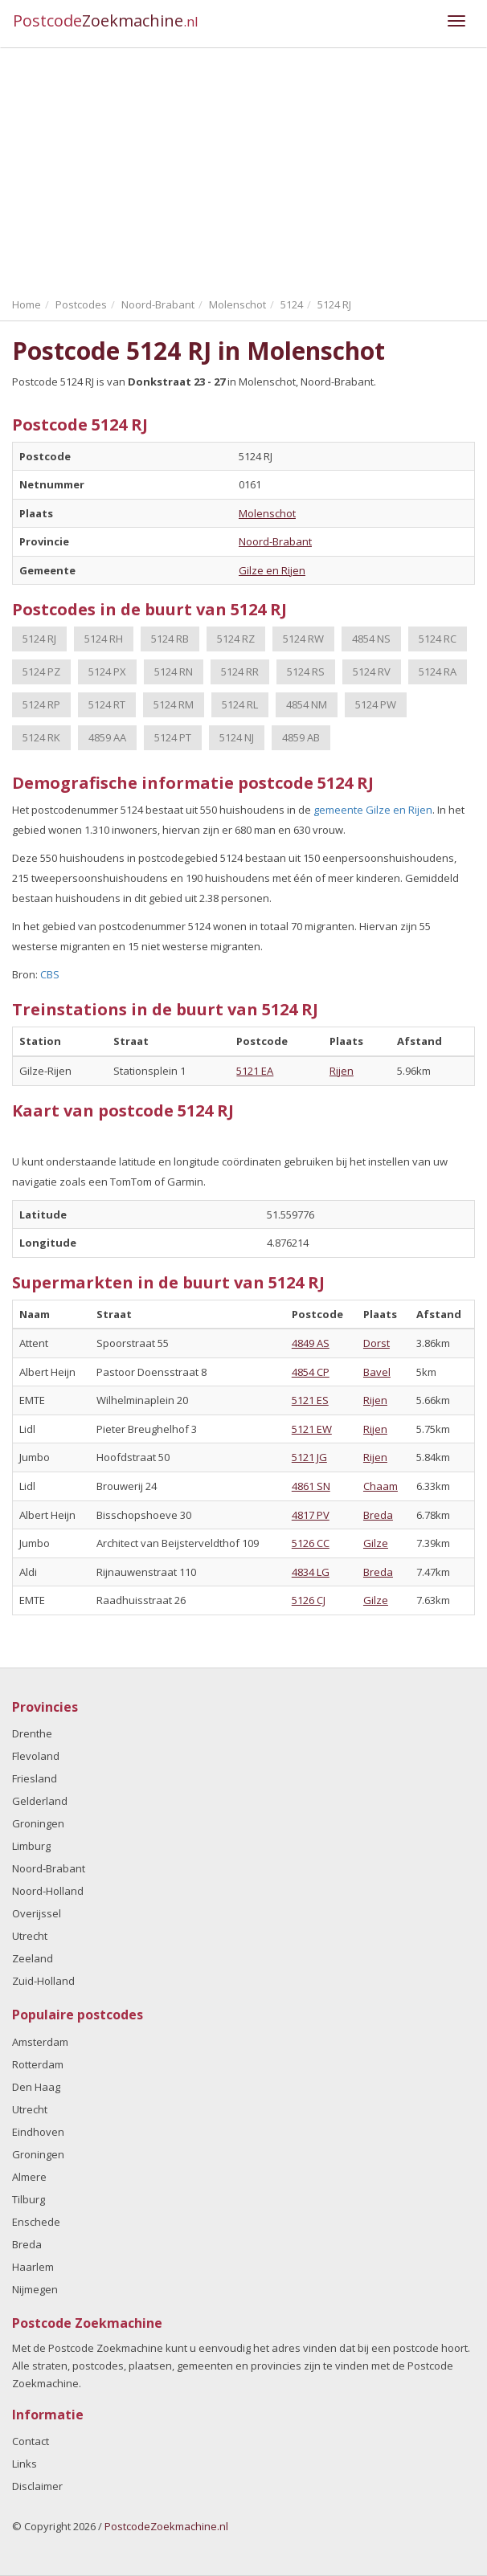 This screenshot has width=487, height=2576. Describe the element at coordinates (301, 737) in the screenshot. I see `4859 AB` at that location.